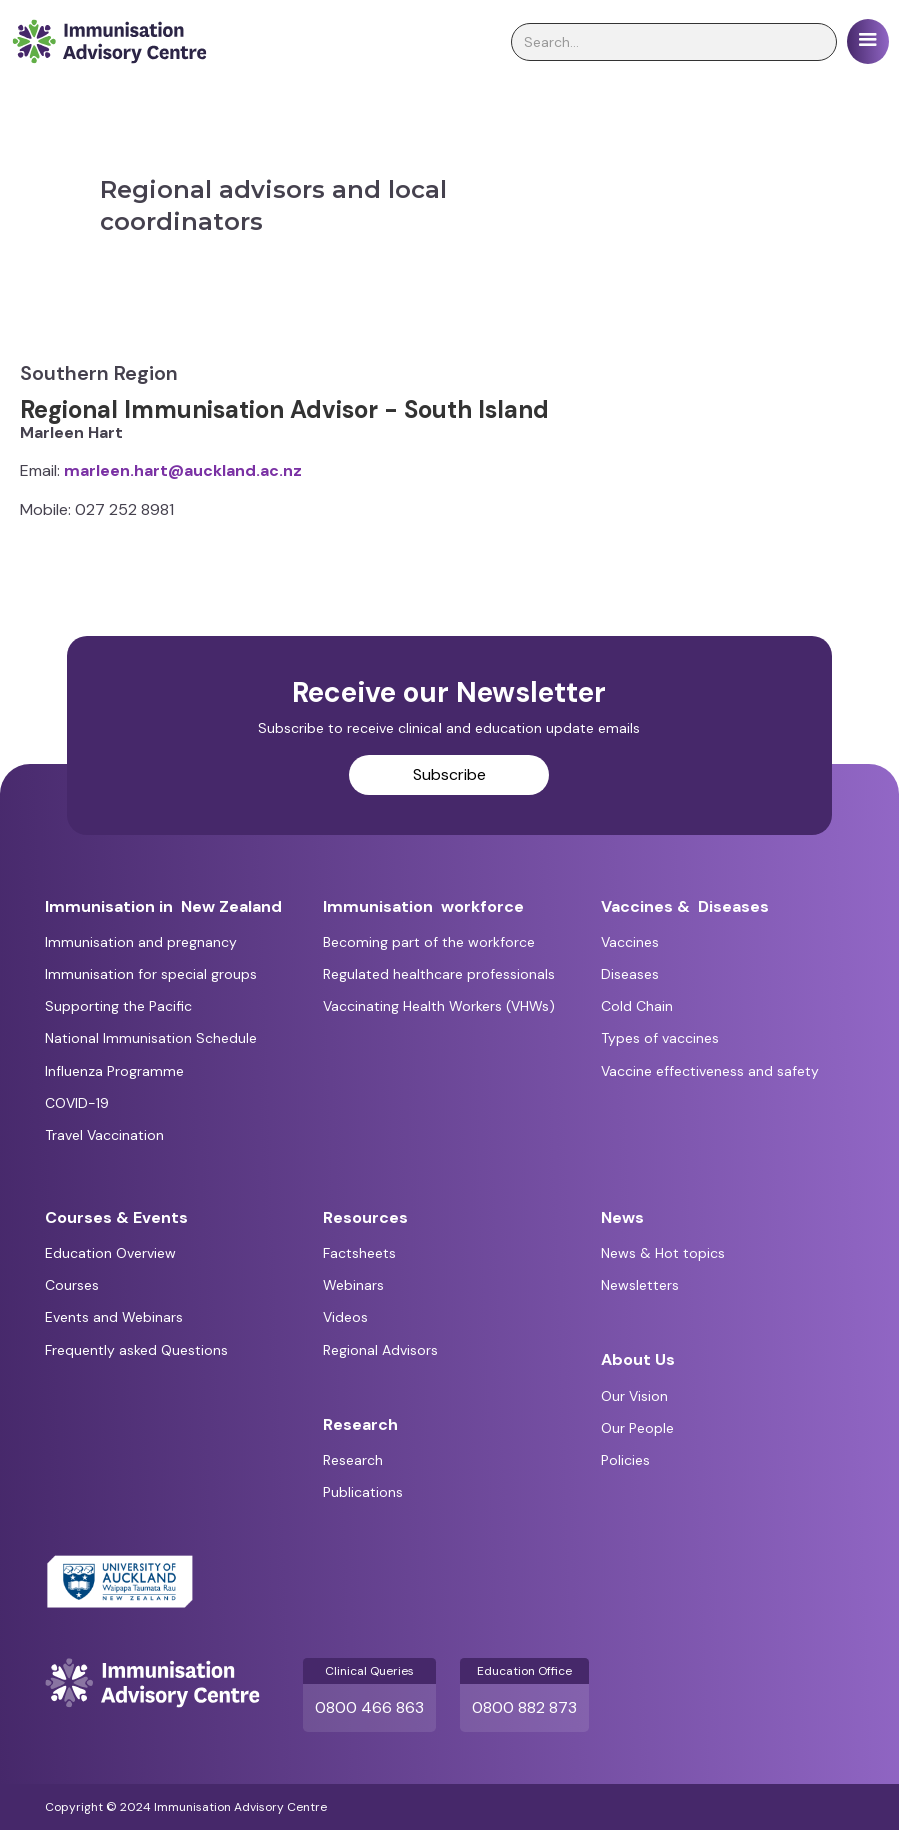  Describe the element at coordinates (674, 42) in the screenshot. I see `[search]` at that location.